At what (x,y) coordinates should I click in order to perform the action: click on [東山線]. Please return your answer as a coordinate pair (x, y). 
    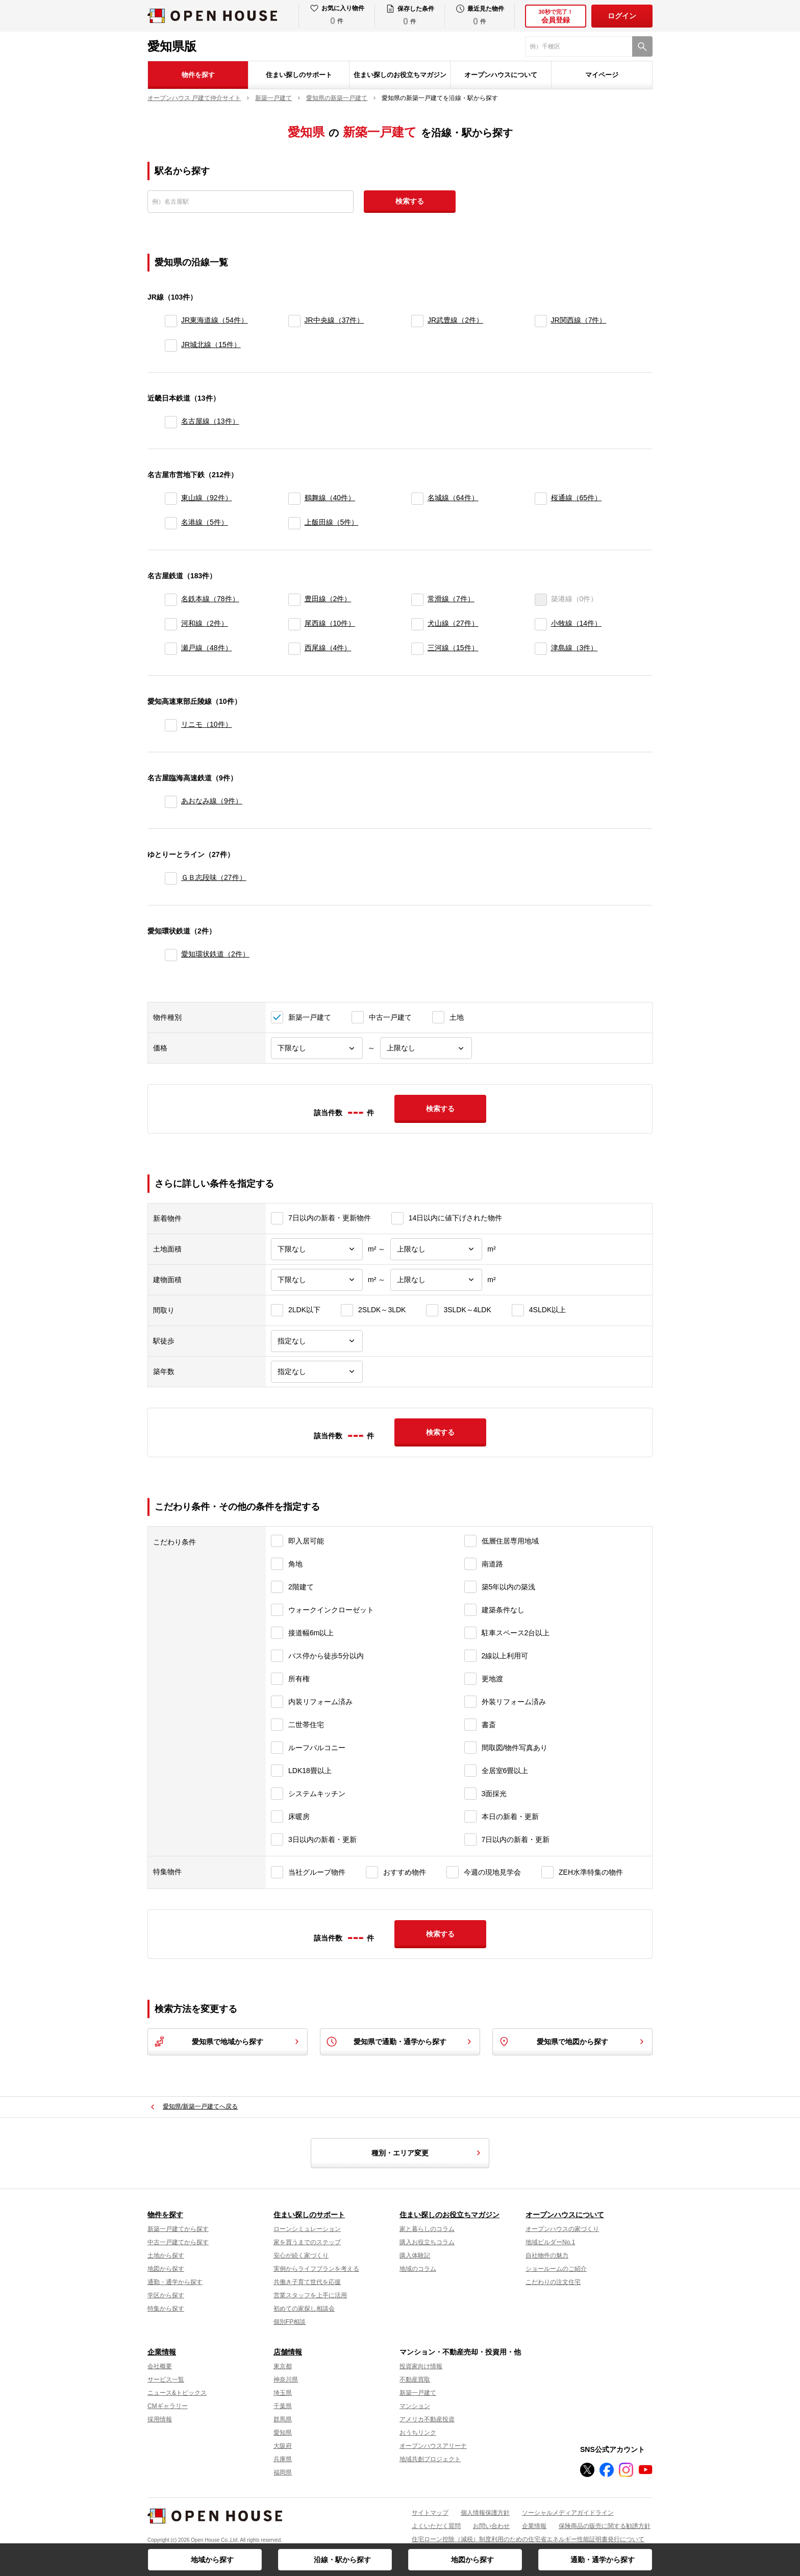
    Looking at the image, I should click on (171, 499).